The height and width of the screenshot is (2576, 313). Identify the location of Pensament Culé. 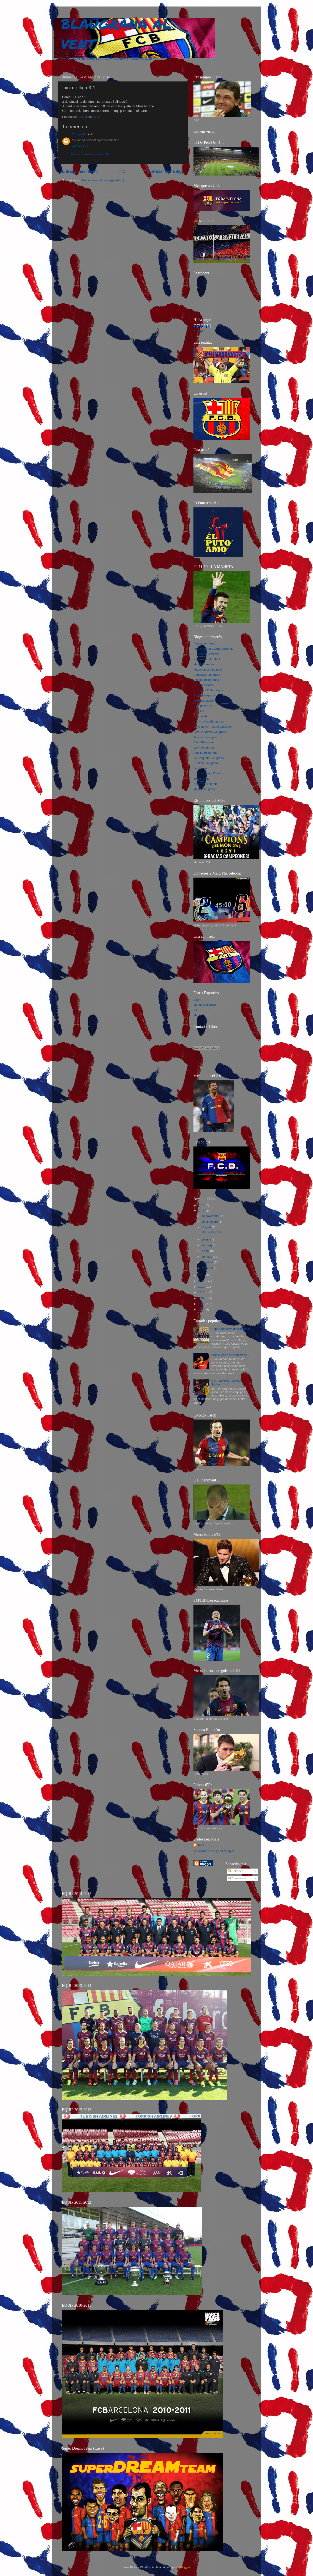
(204, 643).